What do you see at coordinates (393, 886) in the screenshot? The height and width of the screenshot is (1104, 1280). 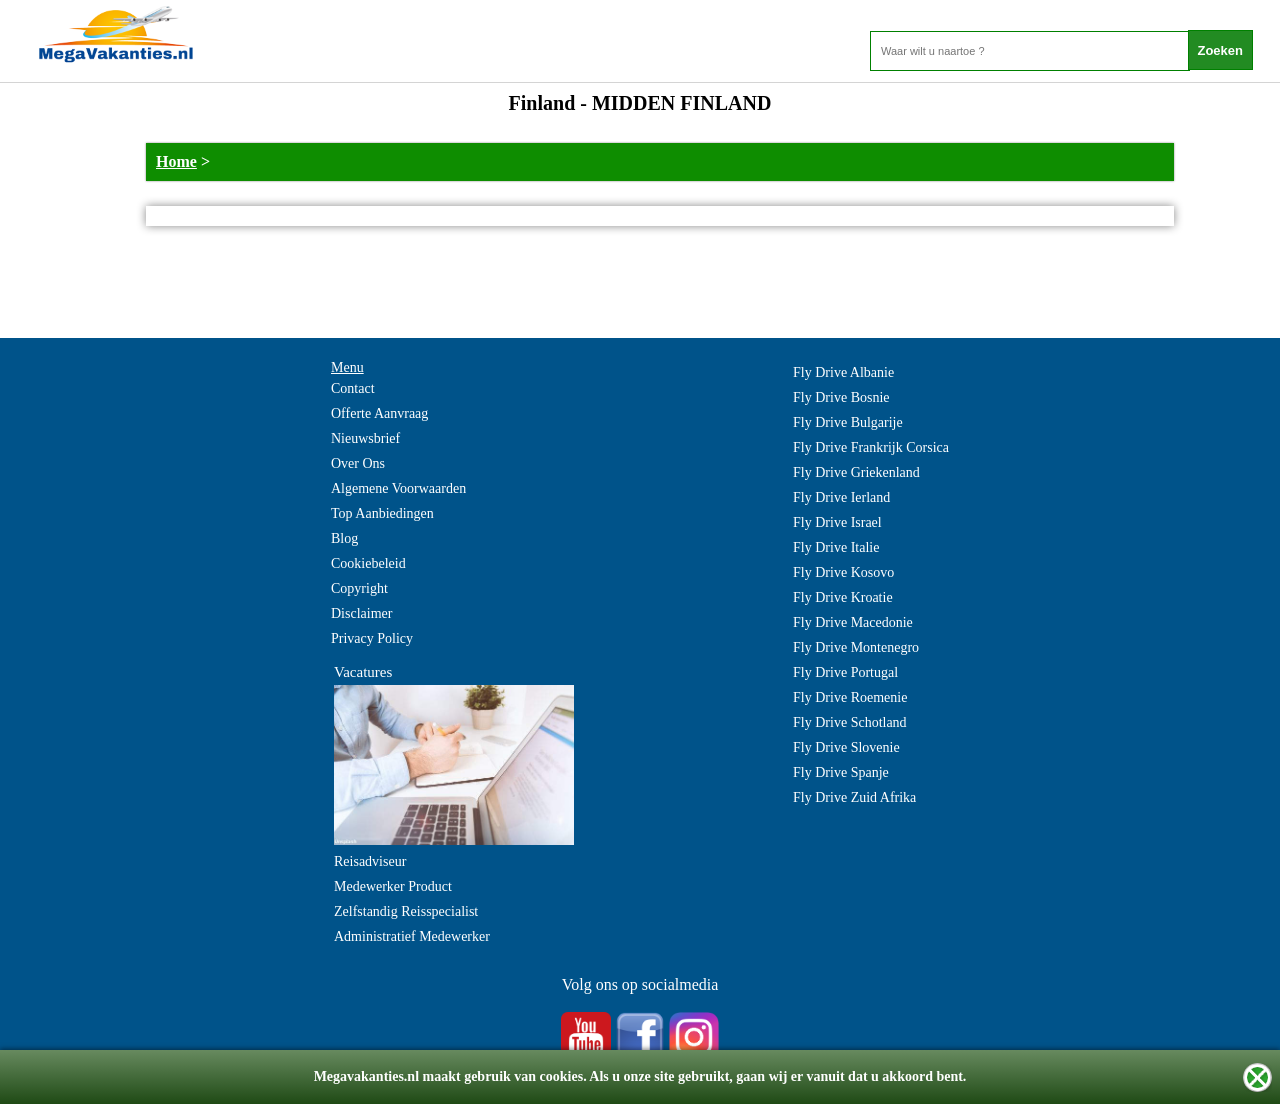 I see `Medewerker Product` at bounding box center [393, 886].